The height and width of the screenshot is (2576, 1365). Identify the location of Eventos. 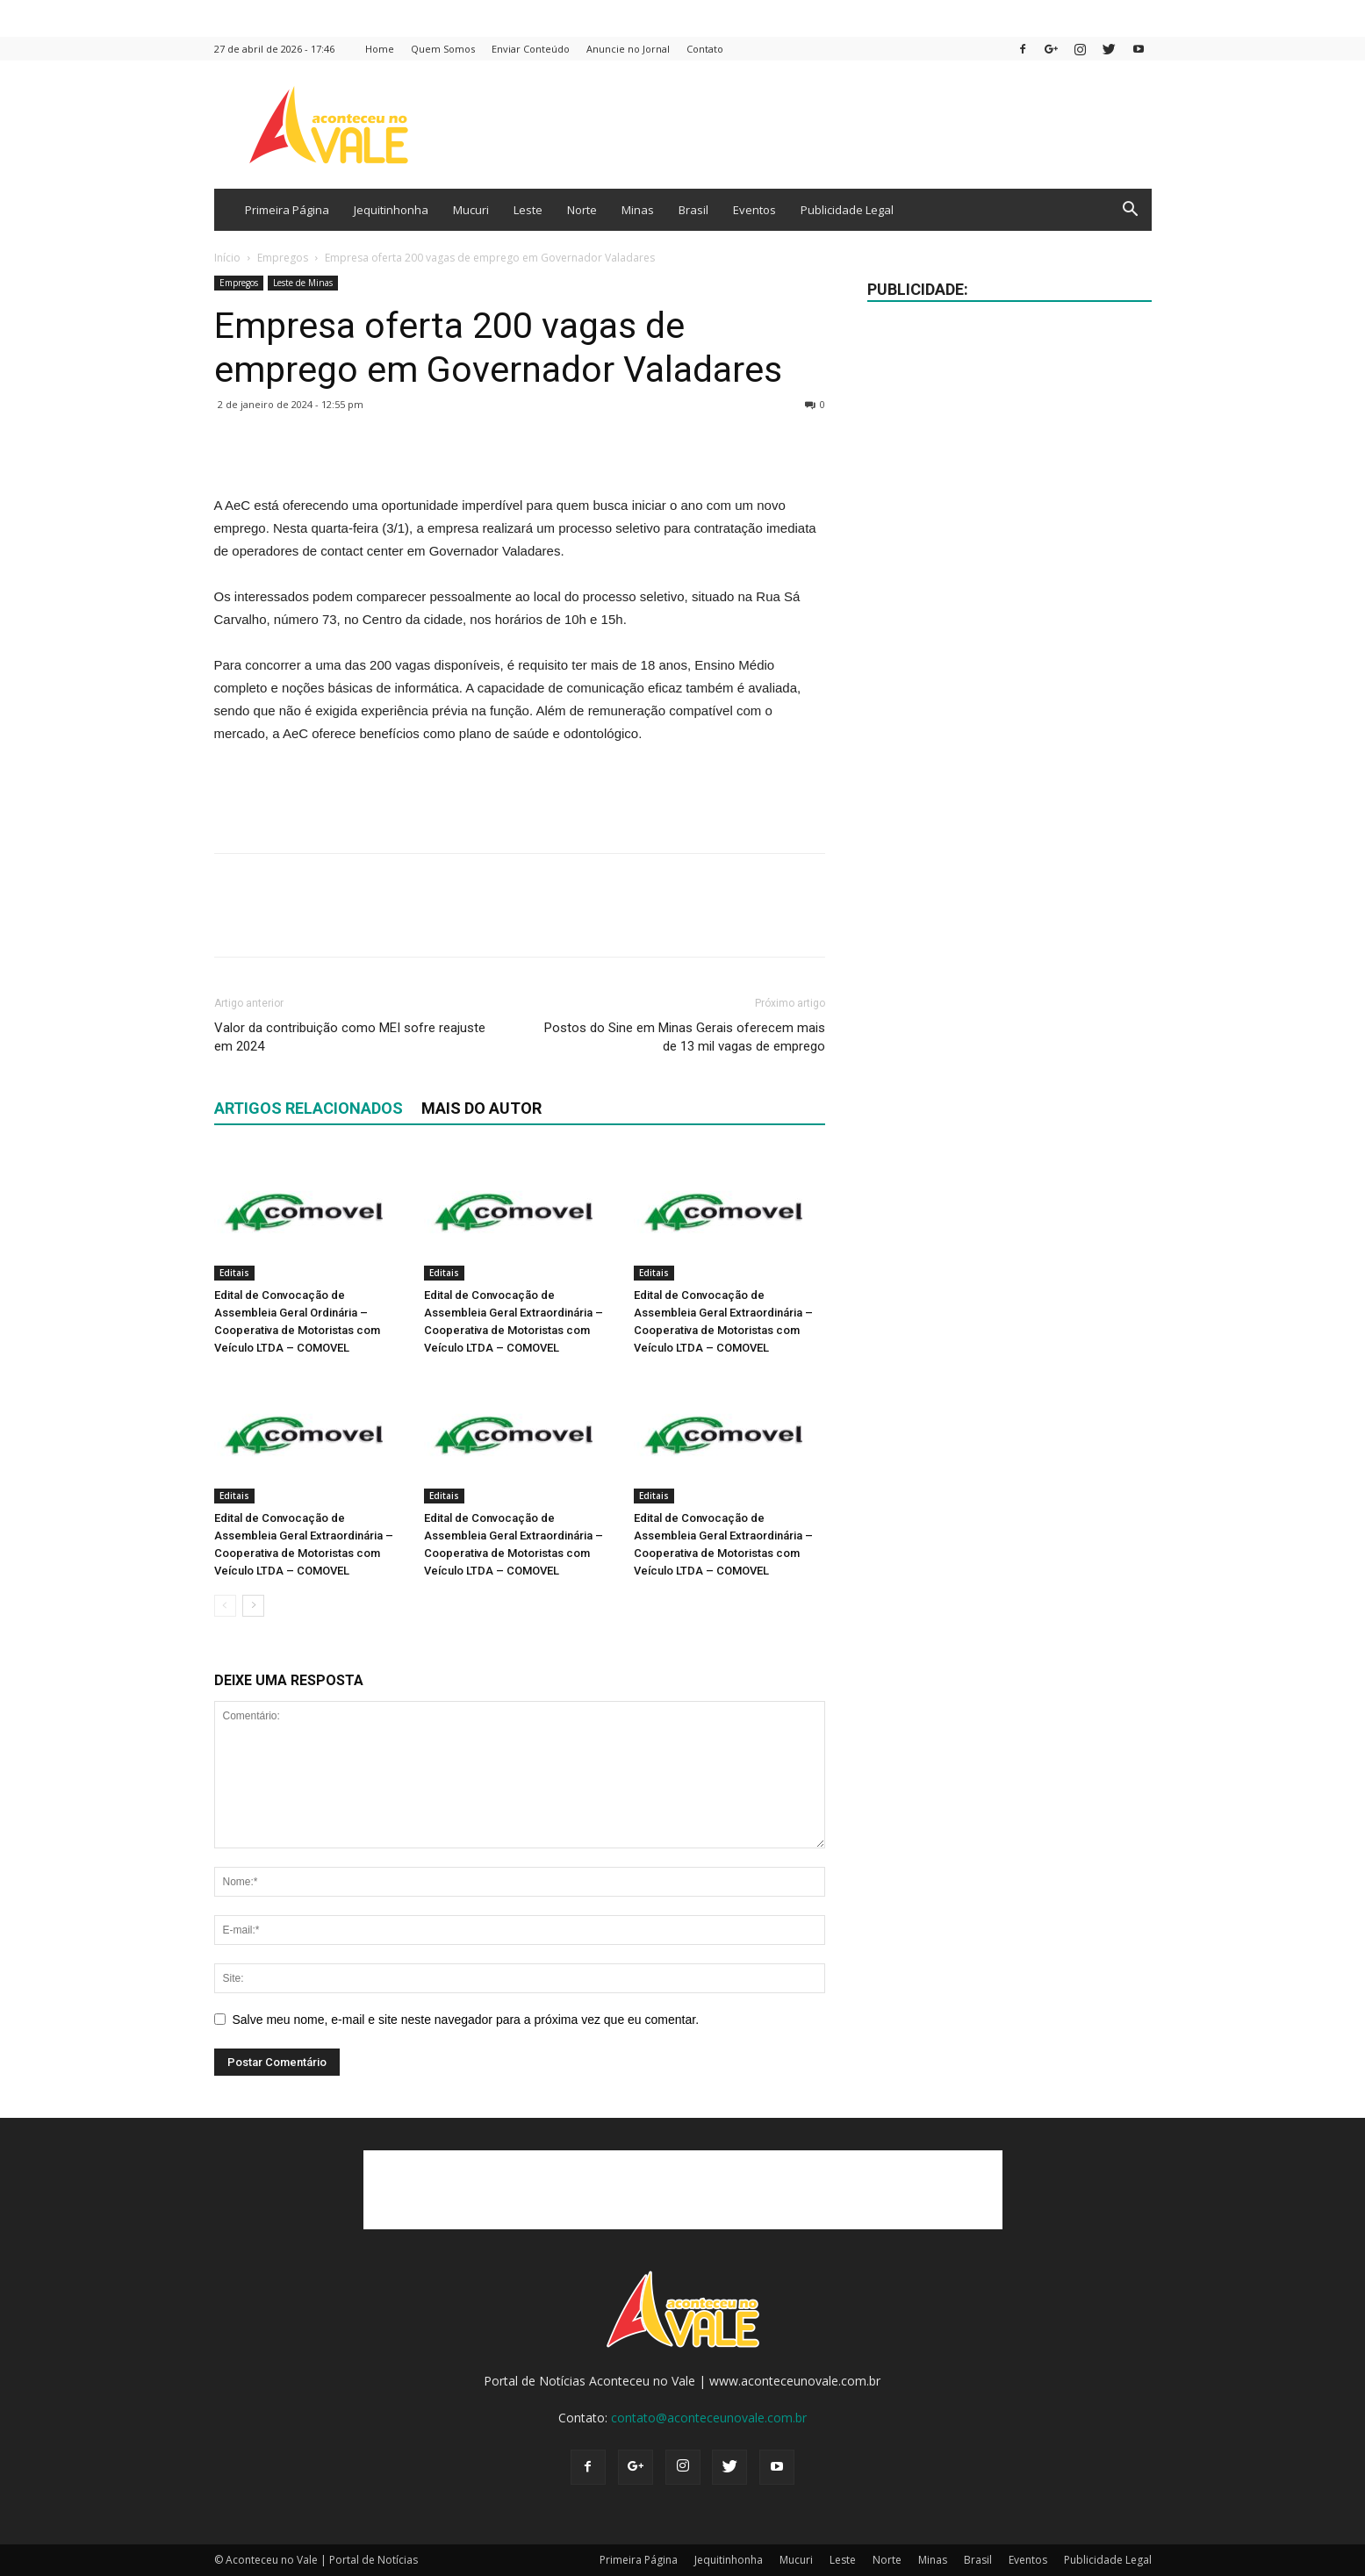
(754, 210).